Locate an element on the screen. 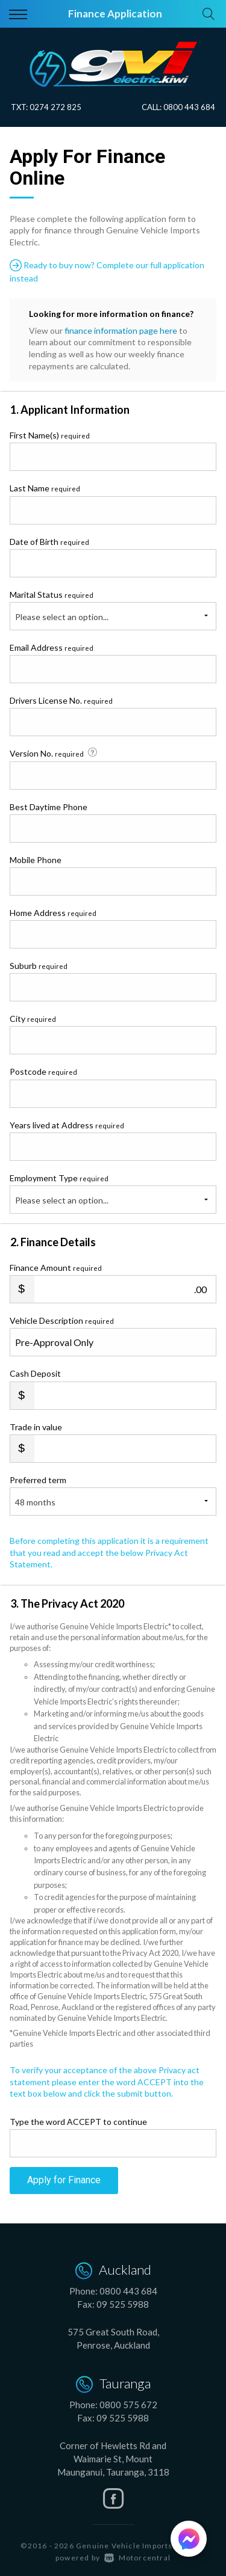 Image resolution: width=226 pixels, height=2576 pixels. Employment Type is located at coordinates (113, 1193).